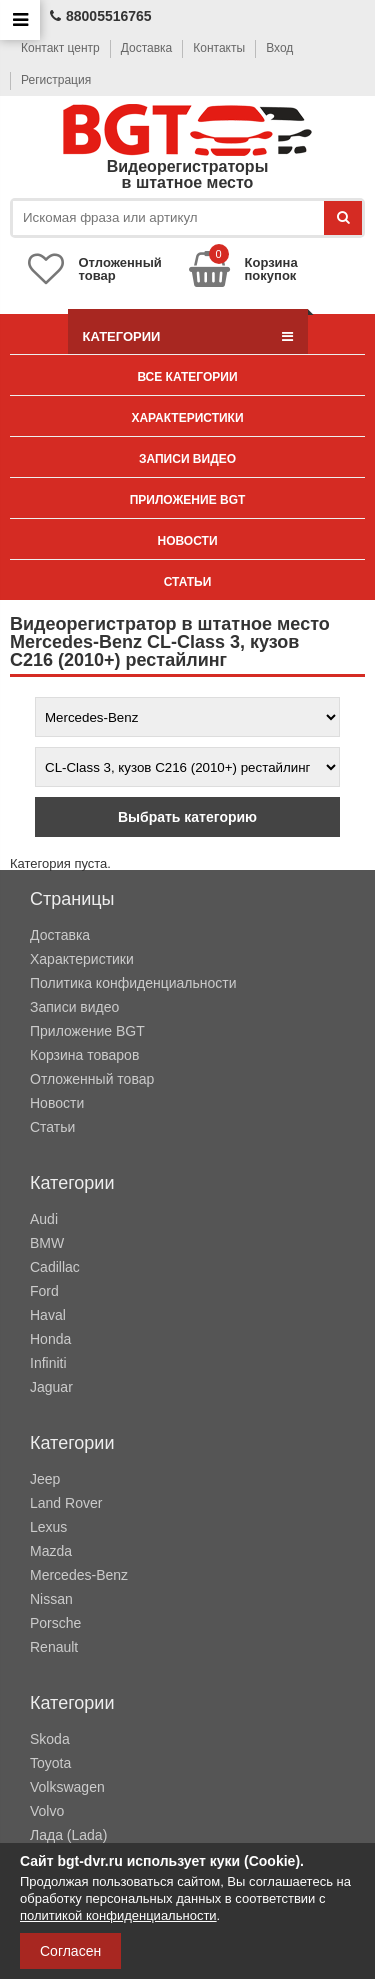  I want to click on Jeep, so click(45, 1479).